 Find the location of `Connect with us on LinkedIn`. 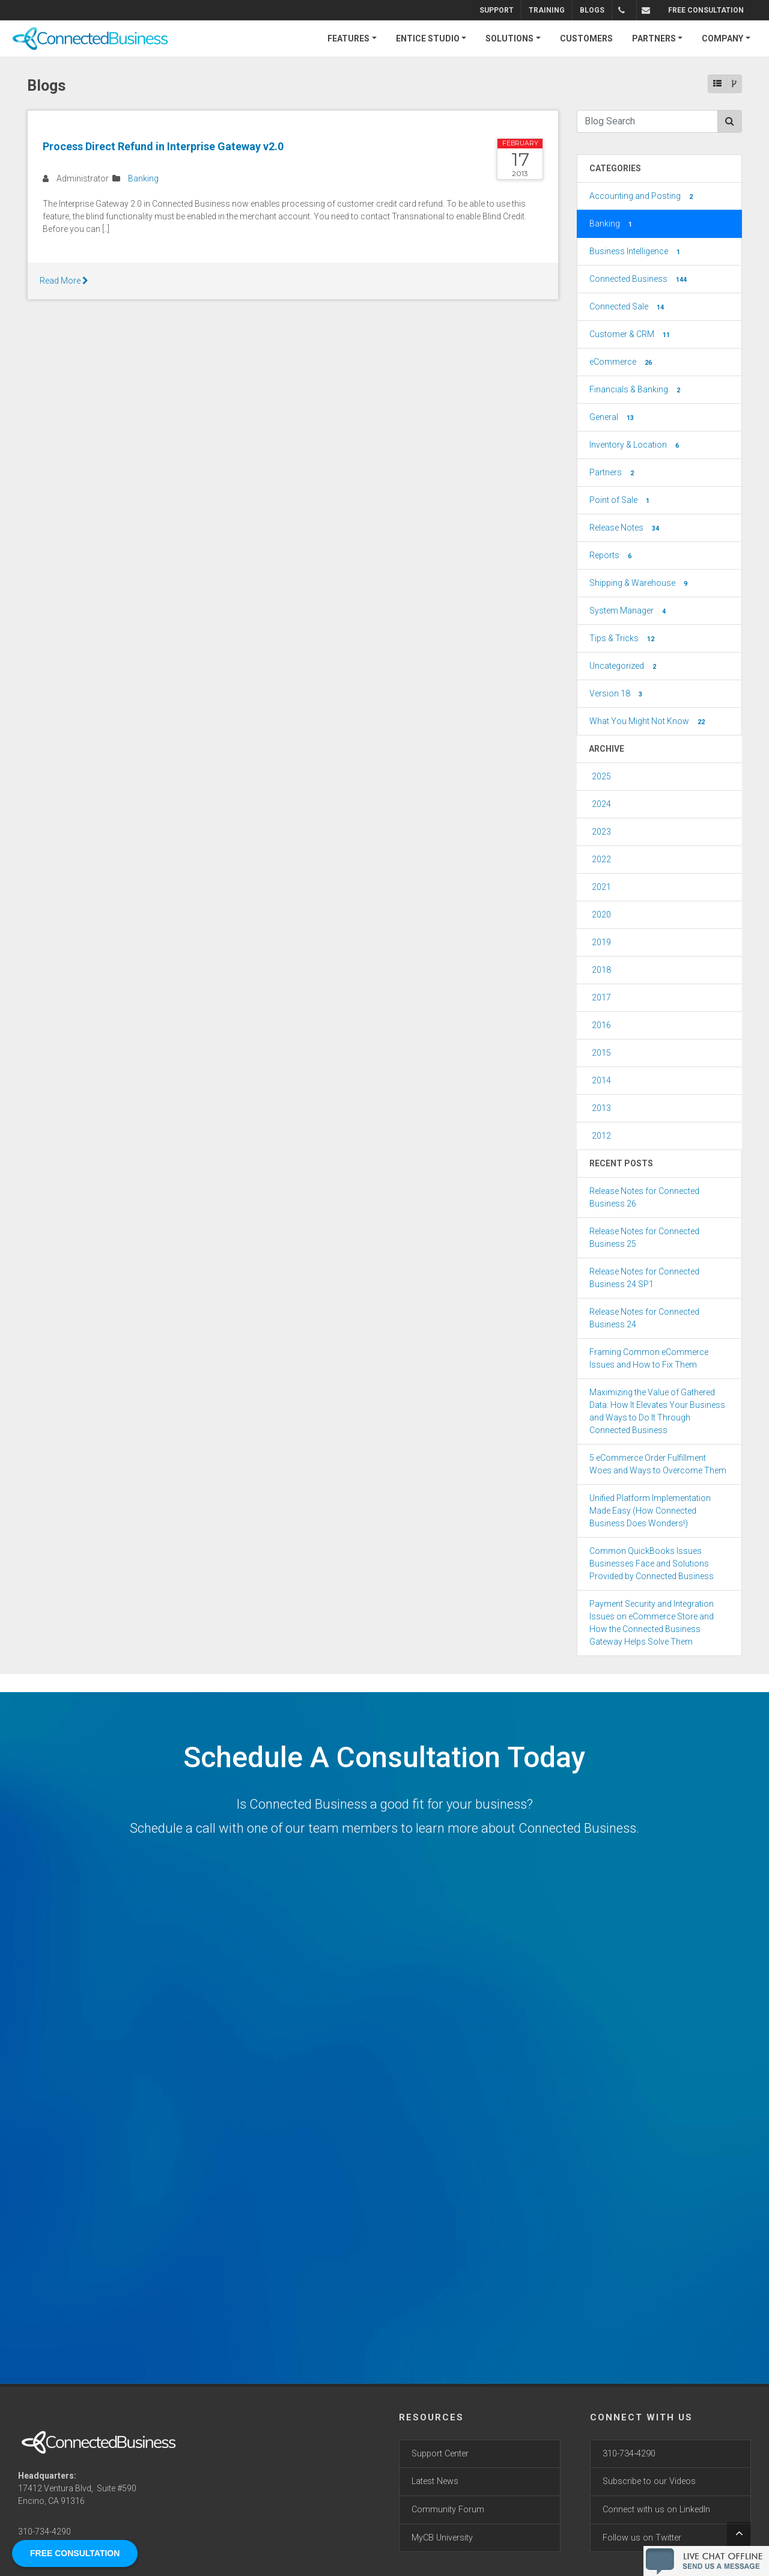

Connect with us on LinkedIn is located at coordinates (656, 2509).